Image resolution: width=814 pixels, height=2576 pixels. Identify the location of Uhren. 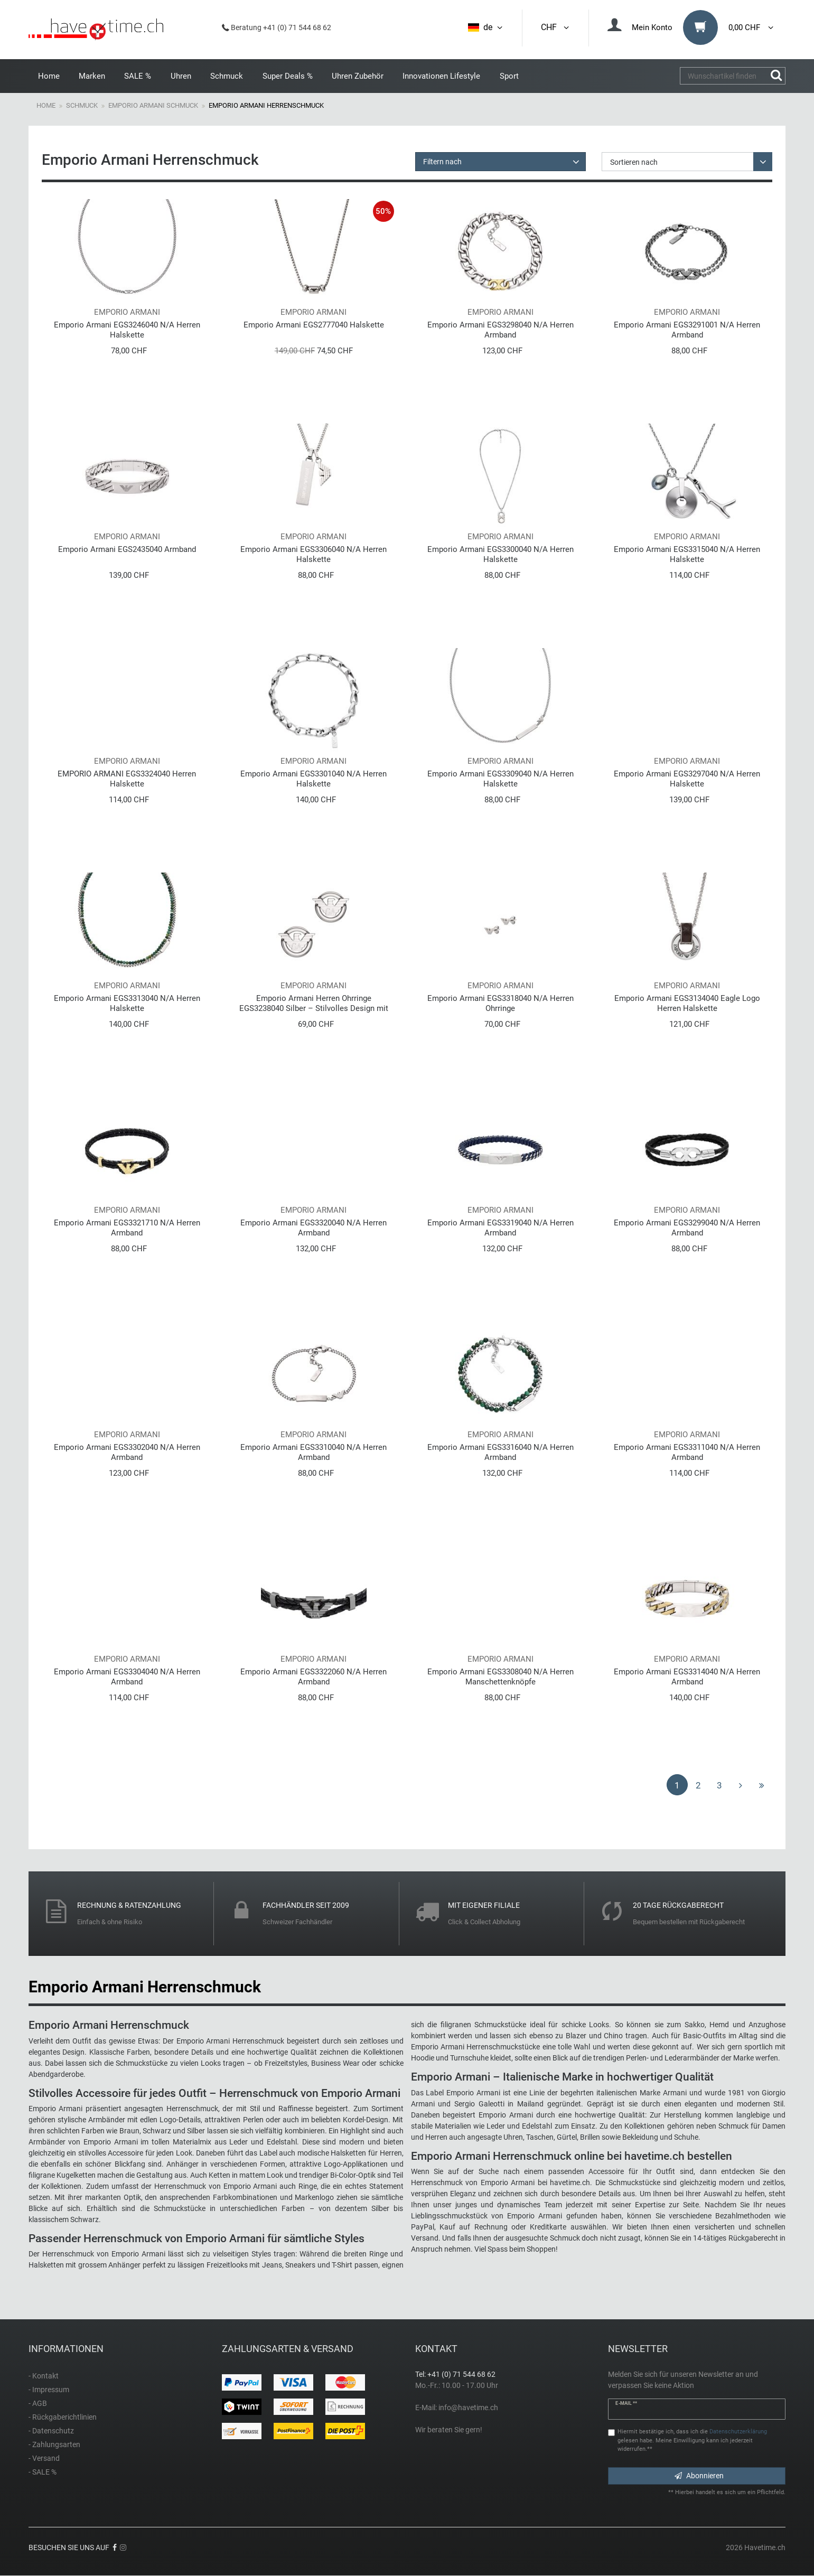
(181, 76).